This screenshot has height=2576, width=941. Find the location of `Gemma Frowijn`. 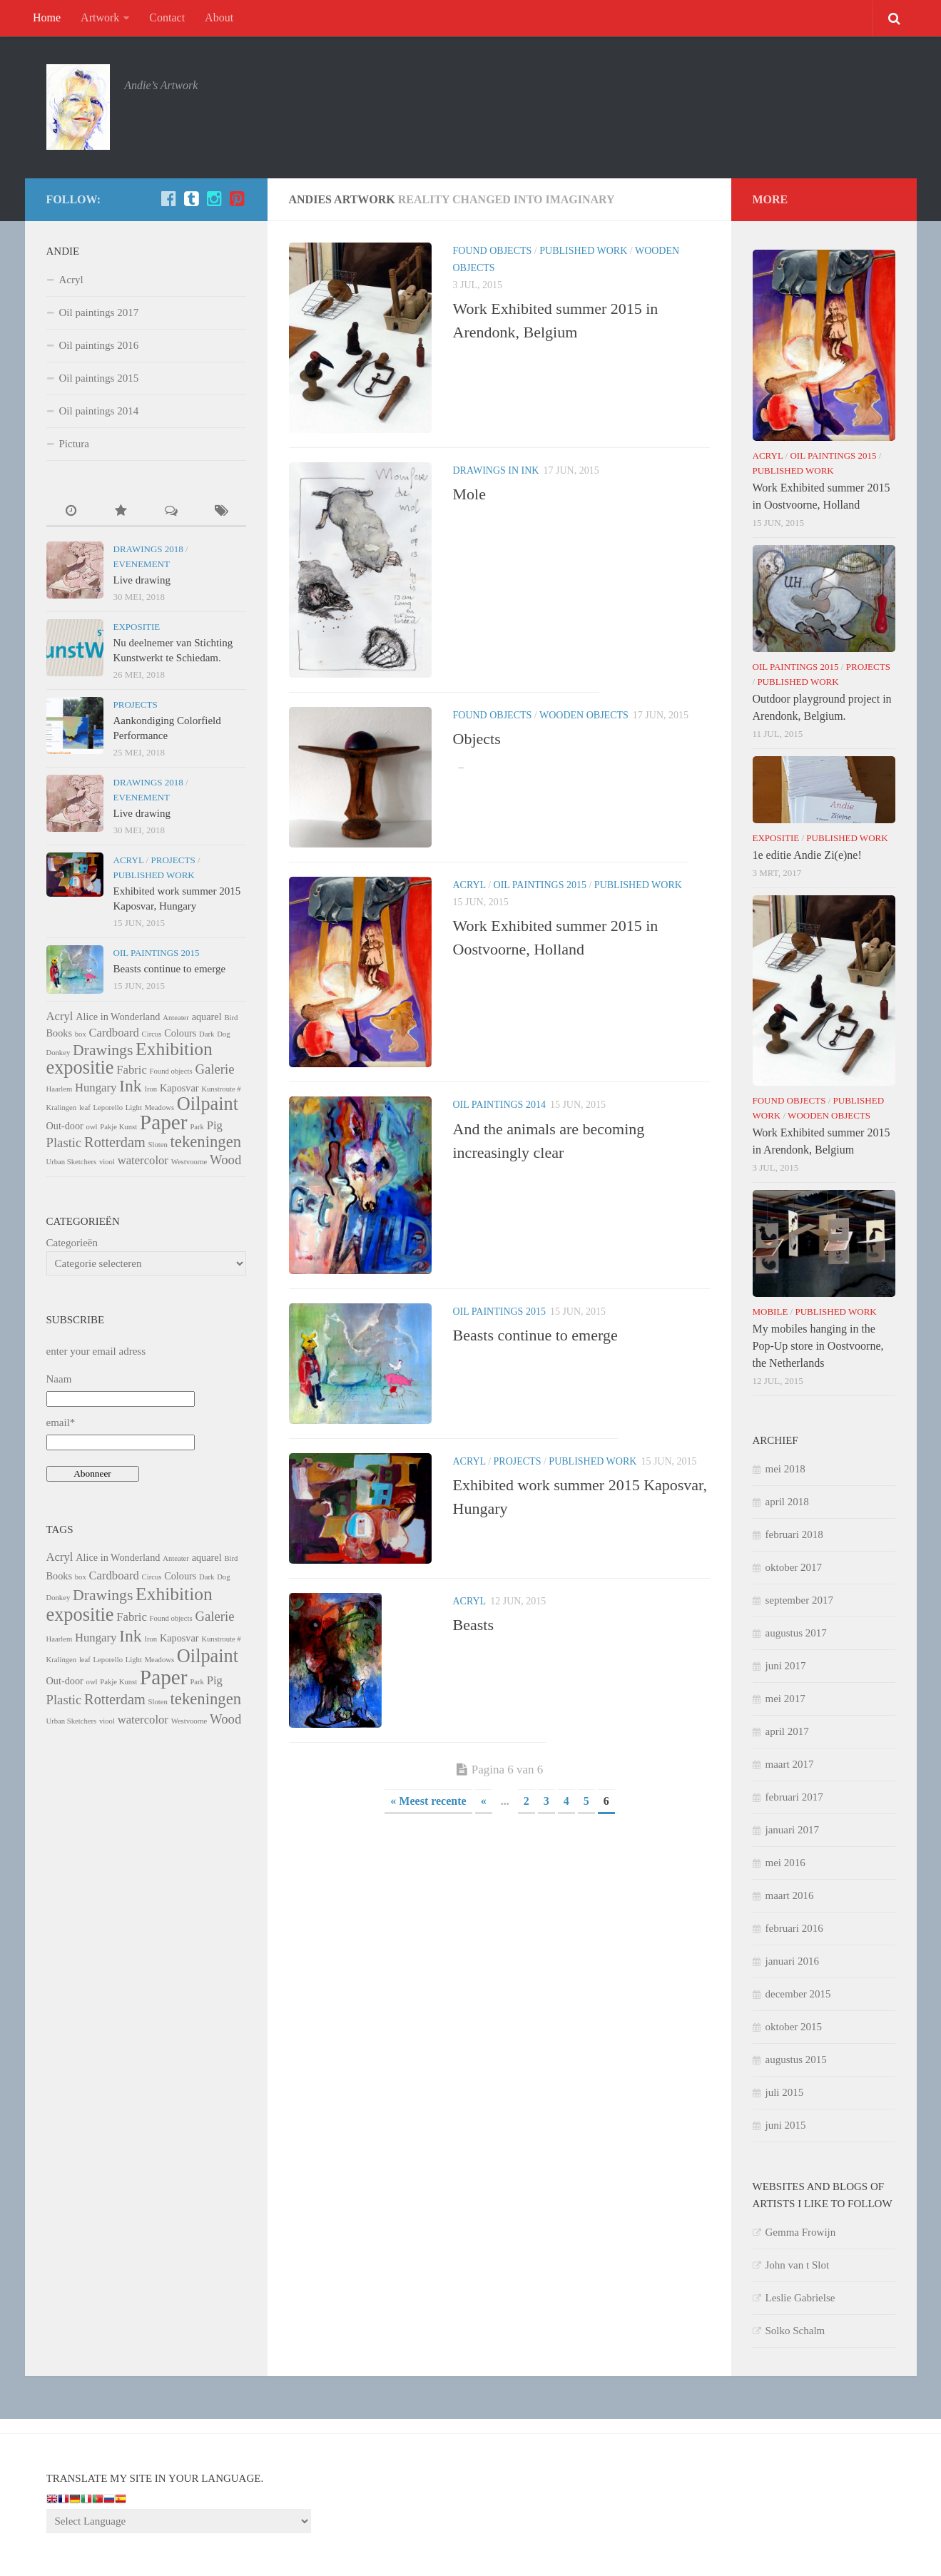

Gemma Frowijn is located at coordinates (800, 2232).